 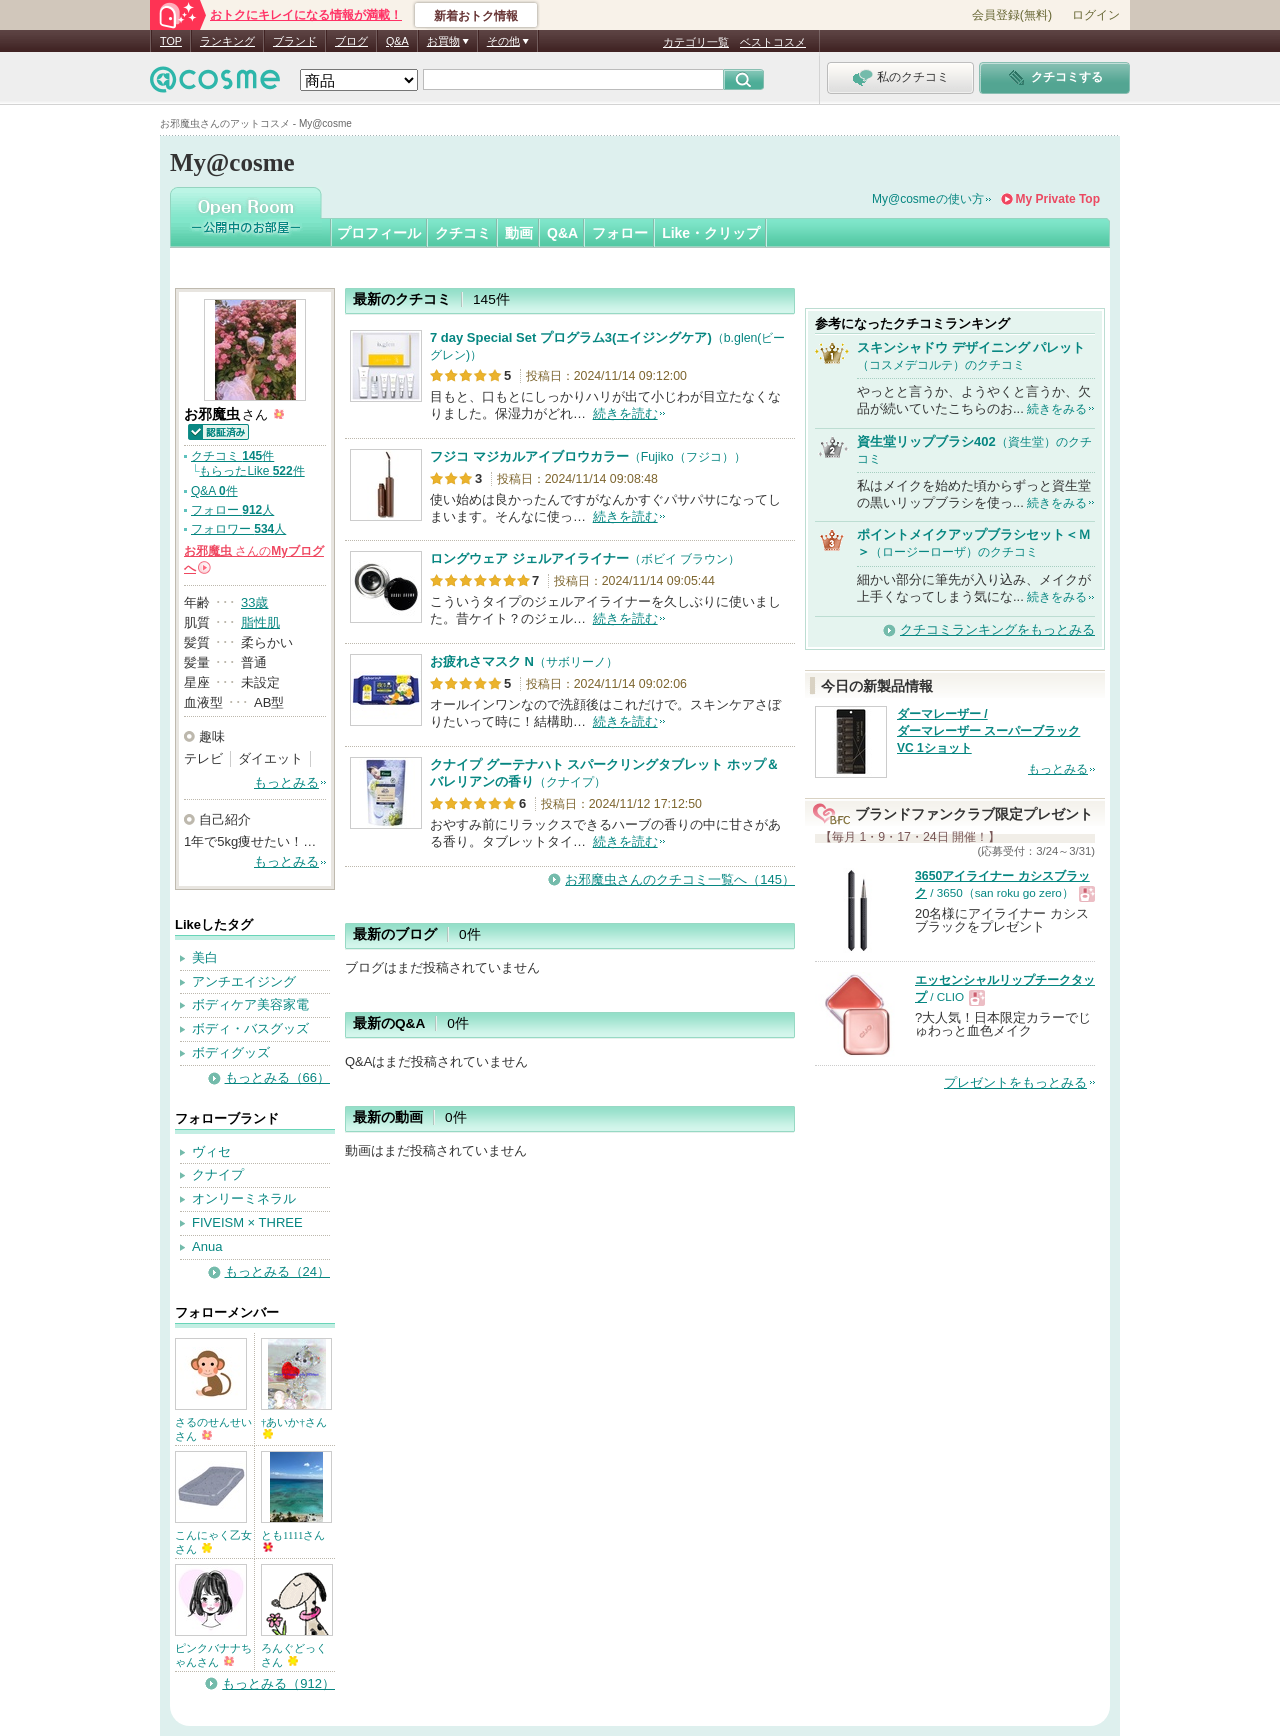 What do you see at coordinates (218, 1174) in the screenshot?
I see `クナイプ` at bounding box center [218, 1174].